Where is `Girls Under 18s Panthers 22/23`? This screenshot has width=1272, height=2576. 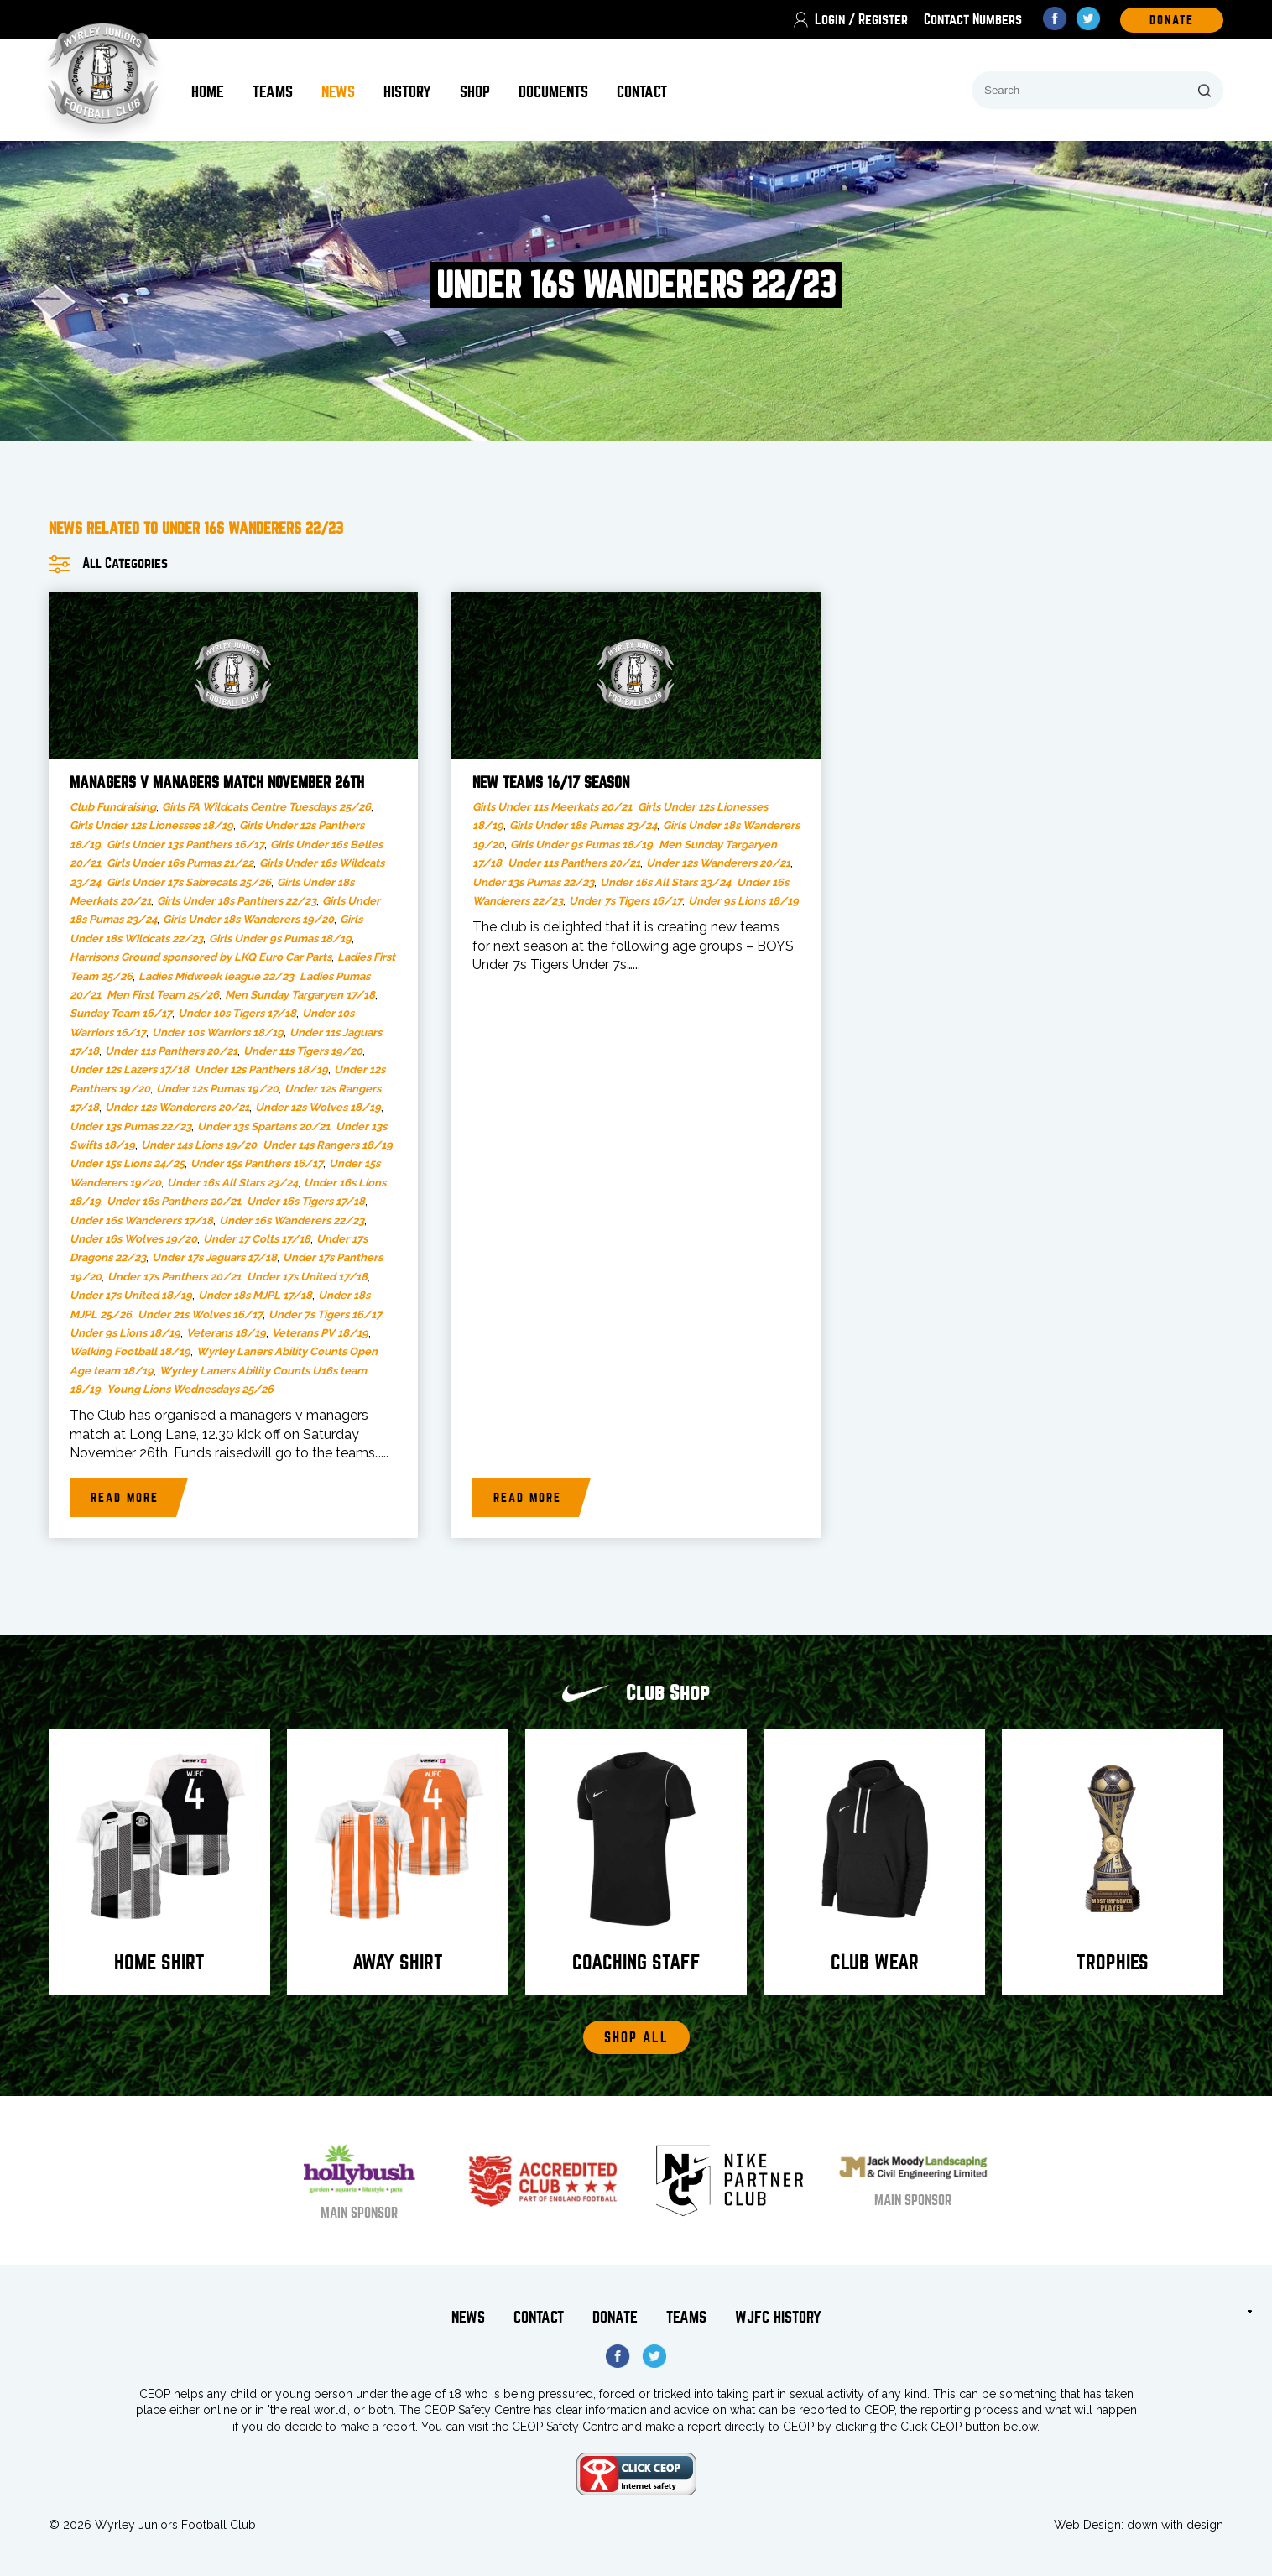 Girls Under 18s Panthers 22/23 is located at coordinates (236, 900).